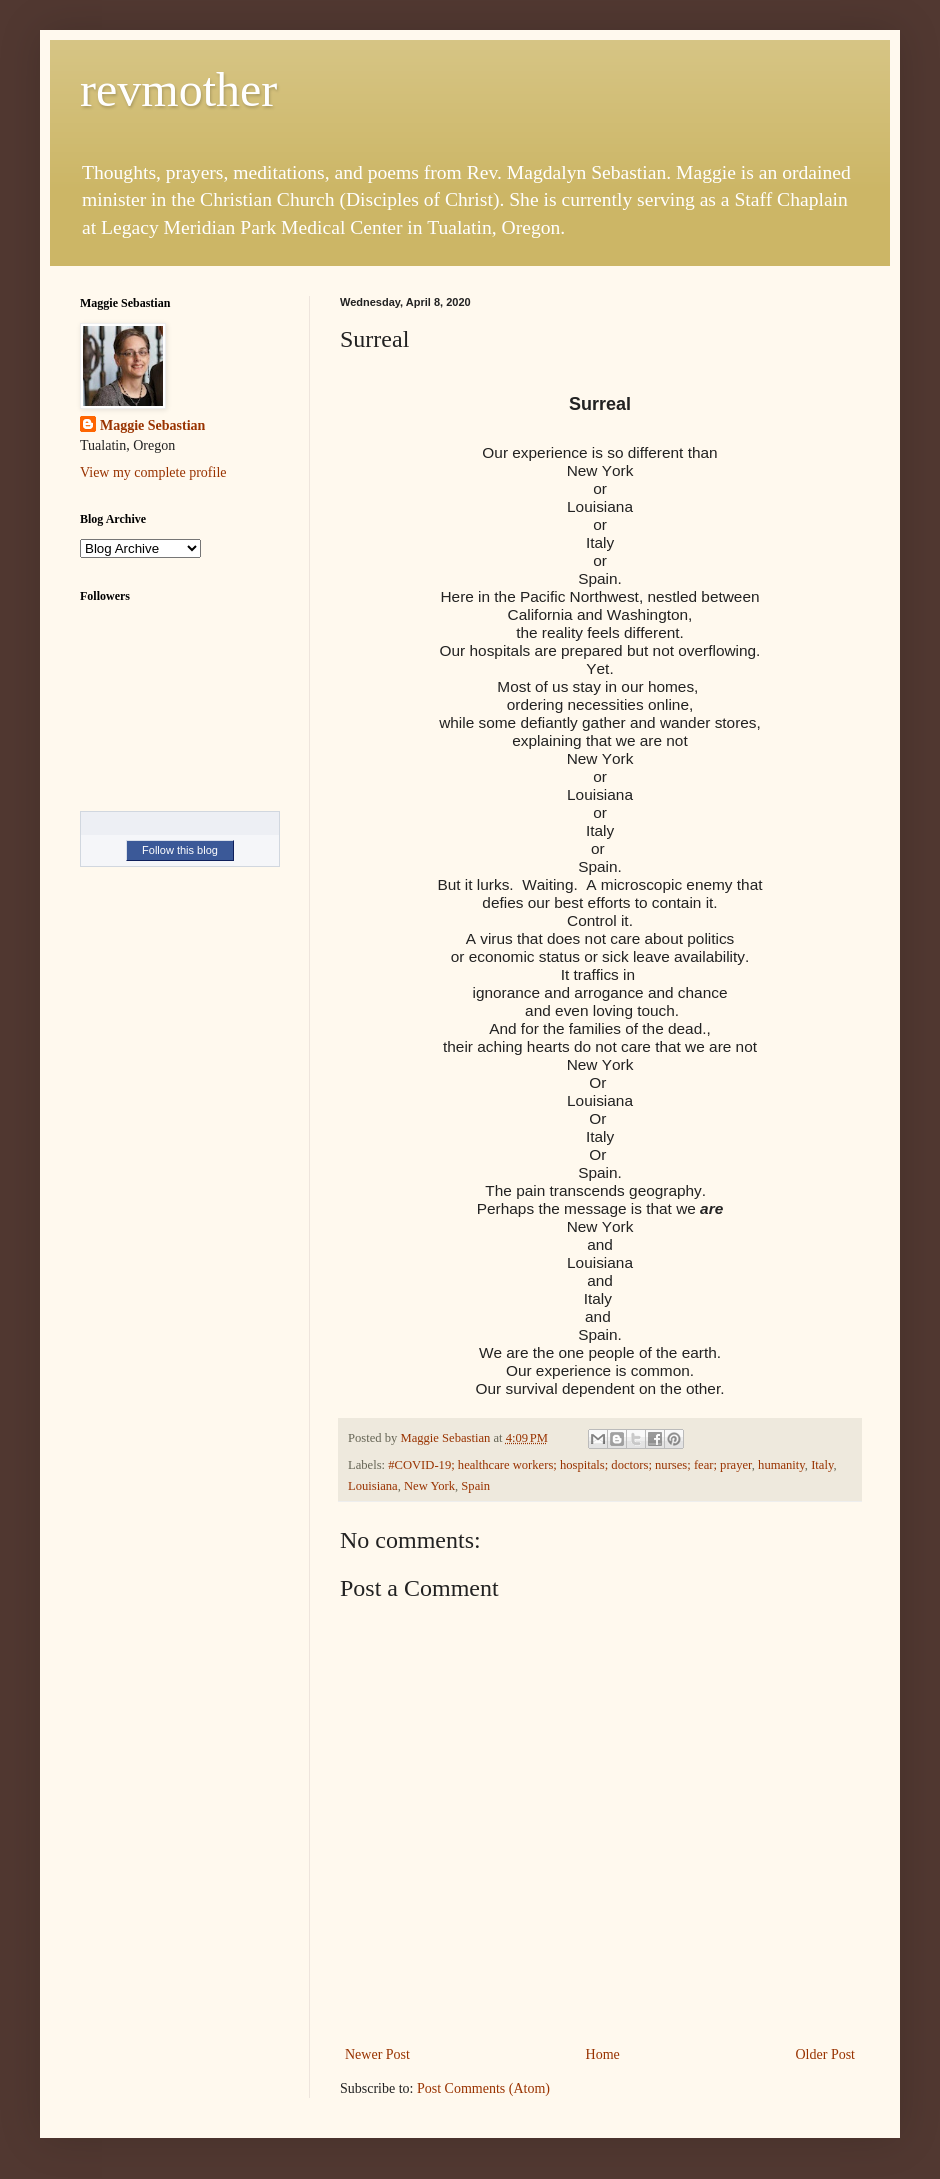 The image size is (940, 2179). I want to click on Spain, so click(475, 1486).